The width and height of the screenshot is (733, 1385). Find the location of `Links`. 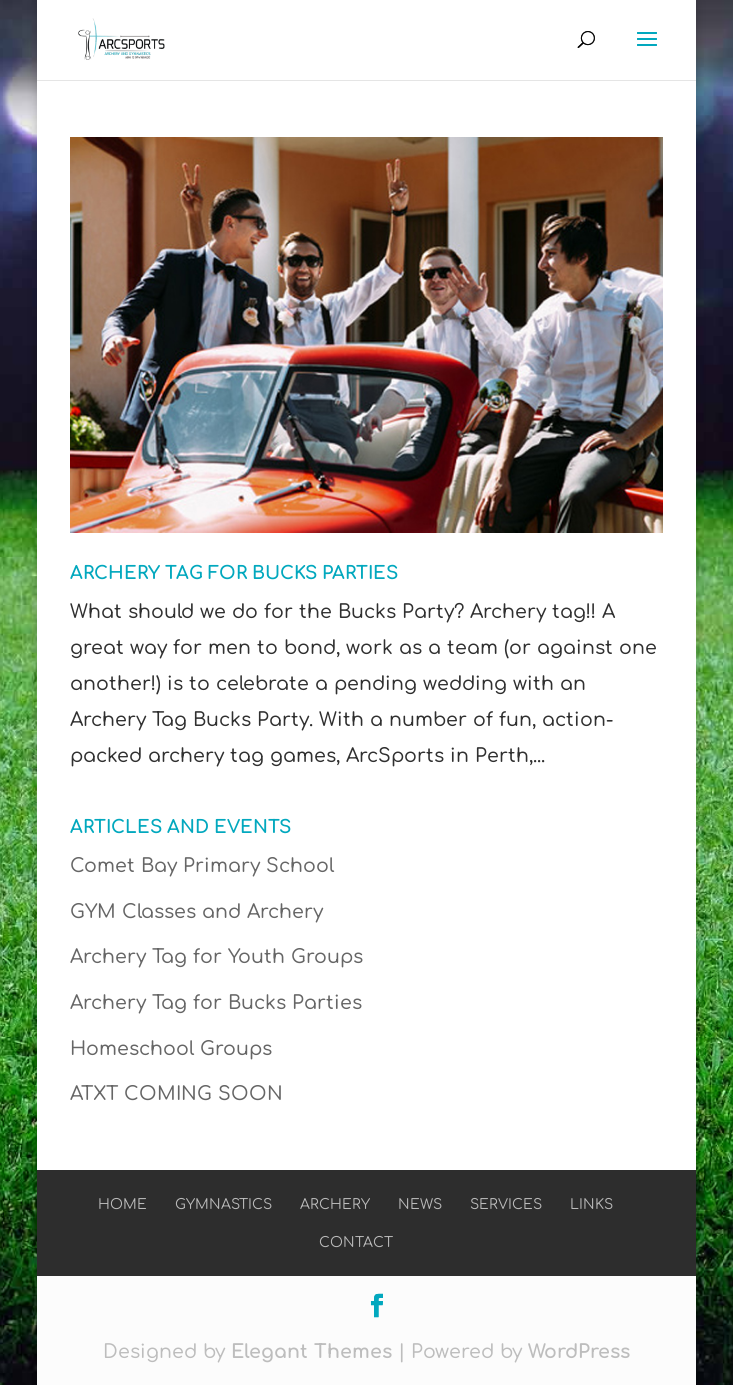

Links is located at coordinates (591, 1204).